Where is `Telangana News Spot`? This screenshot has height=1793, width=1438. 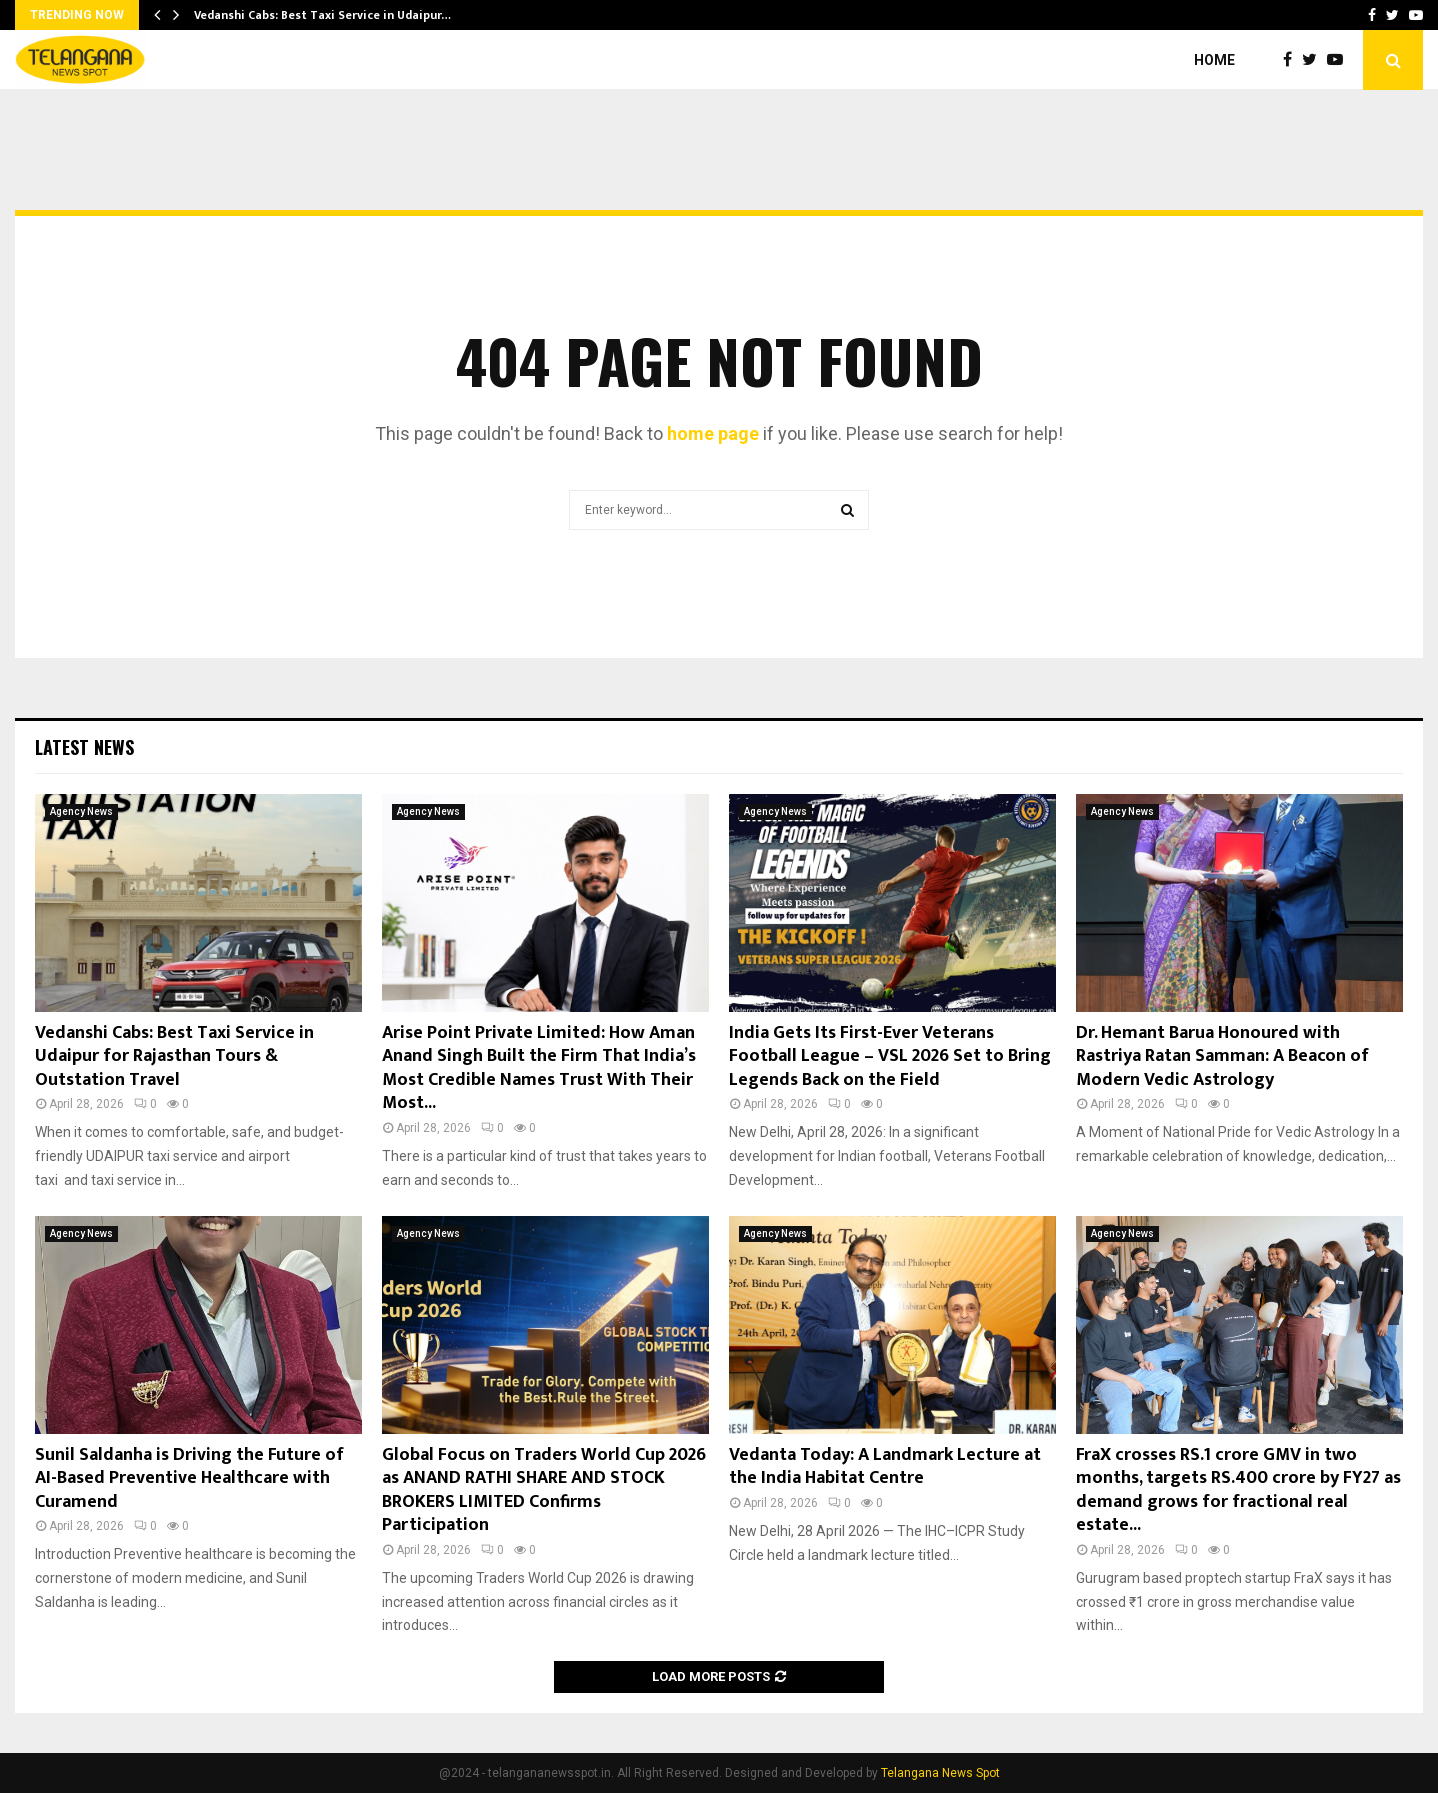
Telangana News Spot is located at coordinates (940, 1773).